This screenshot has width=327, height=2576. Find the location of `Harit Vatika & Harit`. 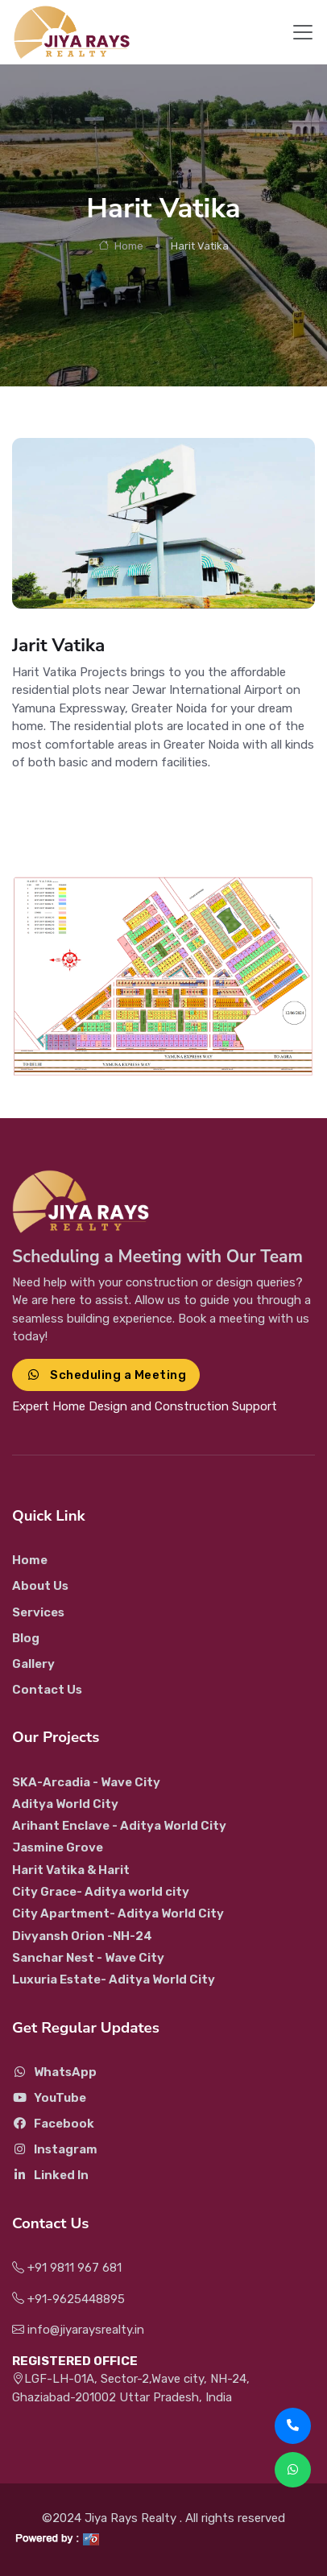

Harit Vatika & Harit is located at coordinates (71, 1870).